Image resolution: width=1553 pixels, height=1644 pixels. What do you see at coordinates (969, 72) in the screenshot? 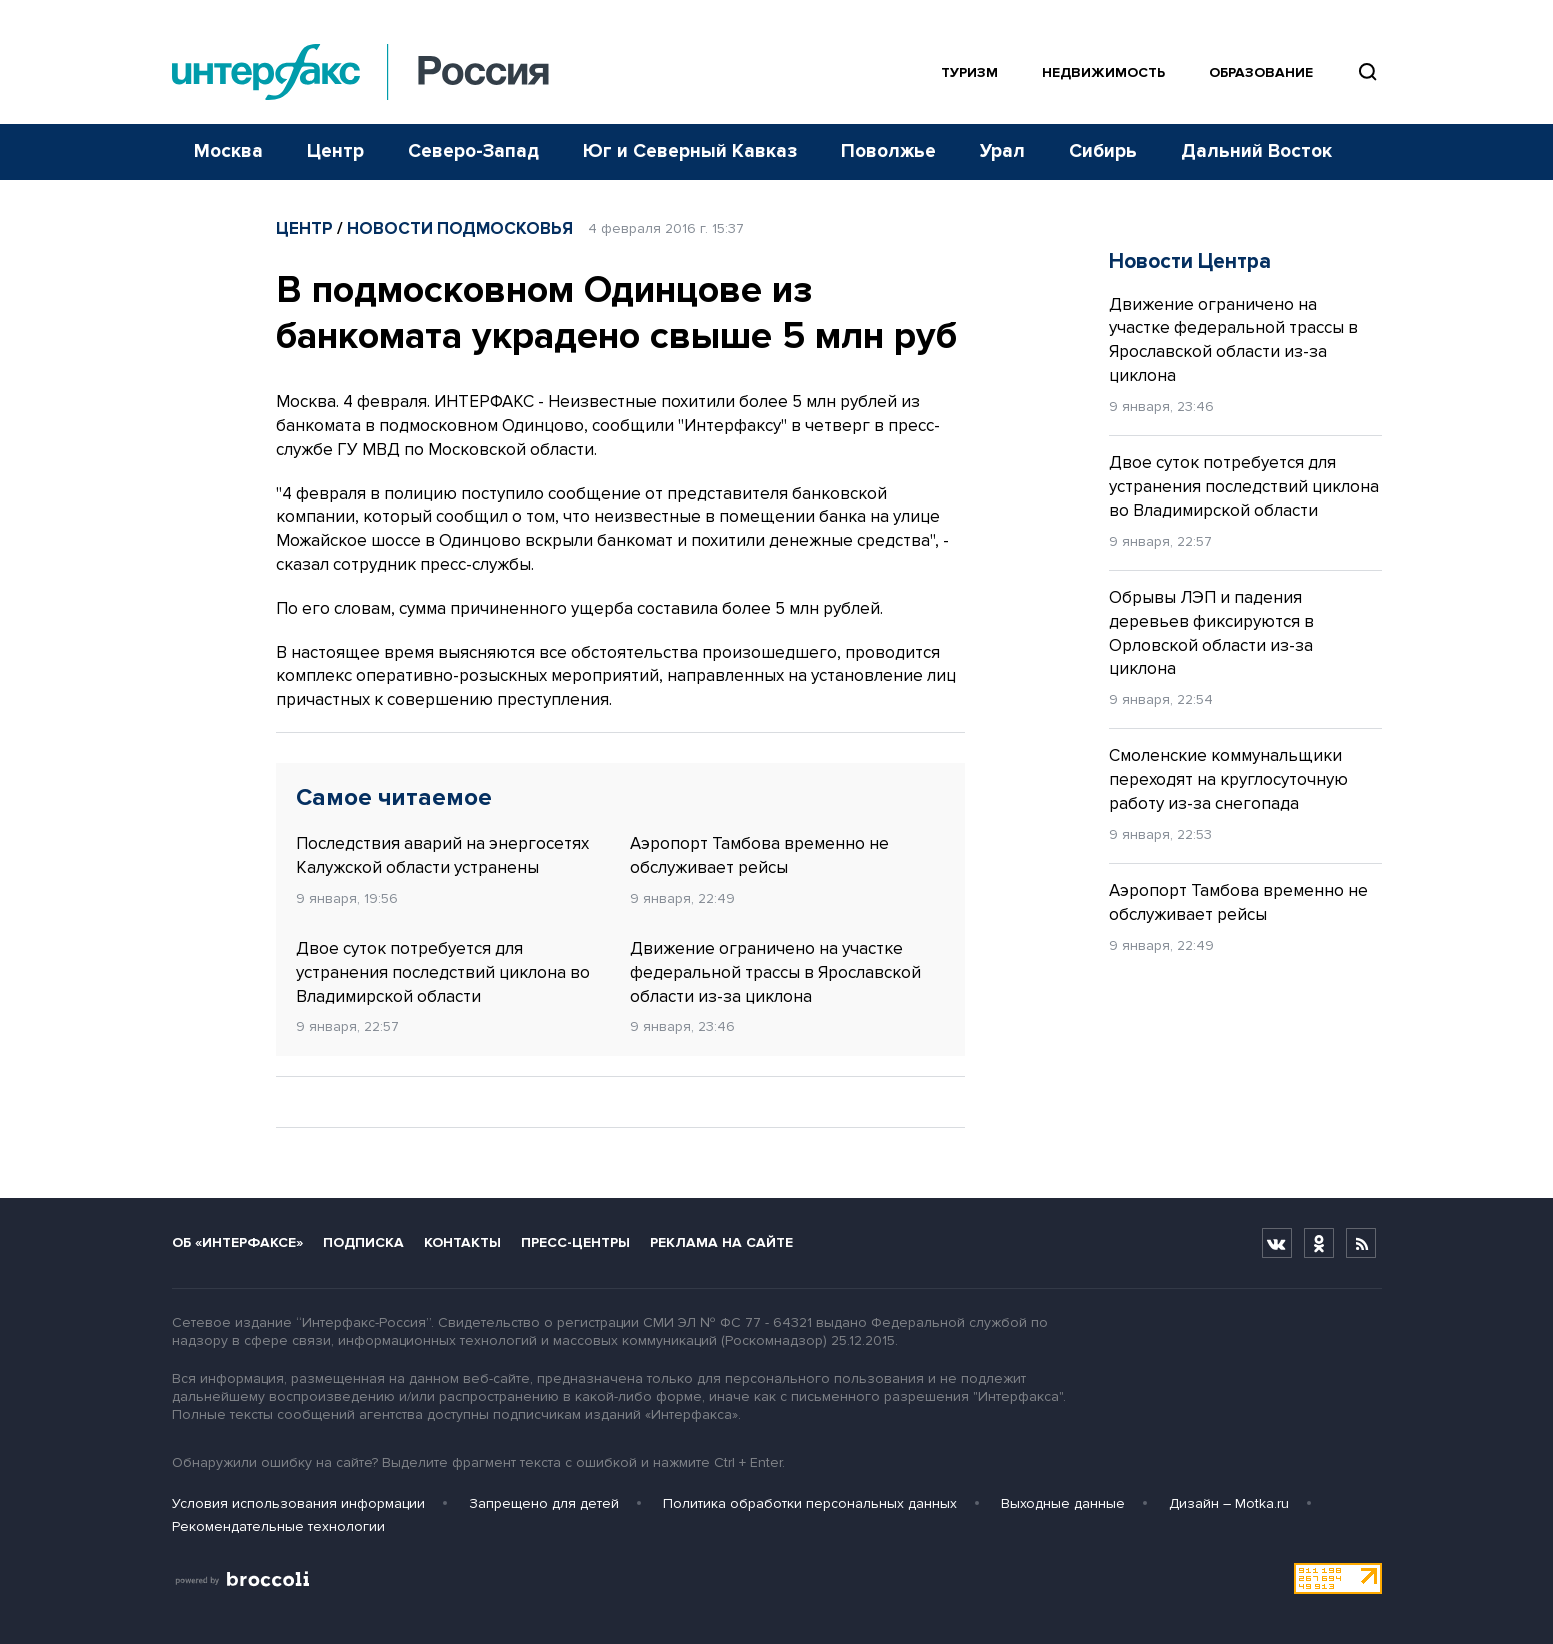
I see `Туризм` at bounding box center [969, 72].